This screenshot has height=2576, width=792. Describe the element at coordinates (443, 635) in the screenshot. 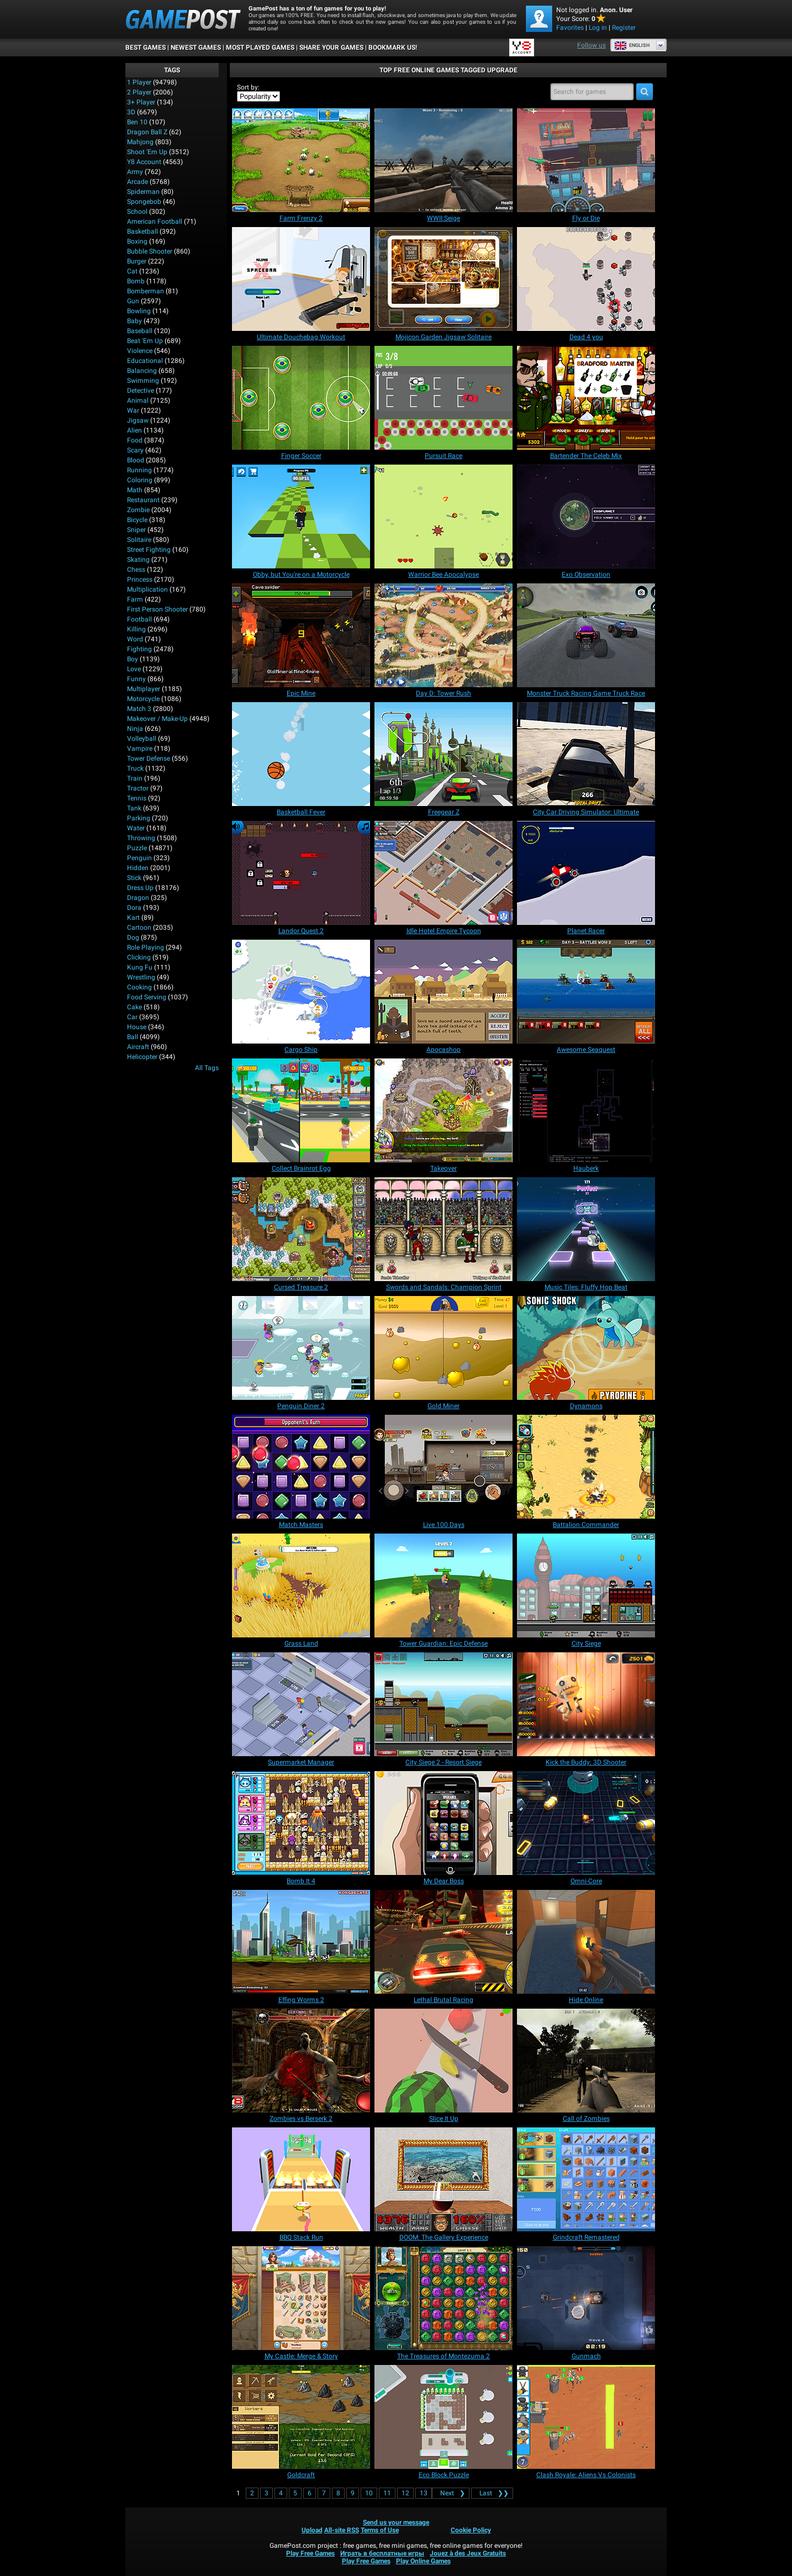

I see `[Day D: Tower Rush]` at that location.